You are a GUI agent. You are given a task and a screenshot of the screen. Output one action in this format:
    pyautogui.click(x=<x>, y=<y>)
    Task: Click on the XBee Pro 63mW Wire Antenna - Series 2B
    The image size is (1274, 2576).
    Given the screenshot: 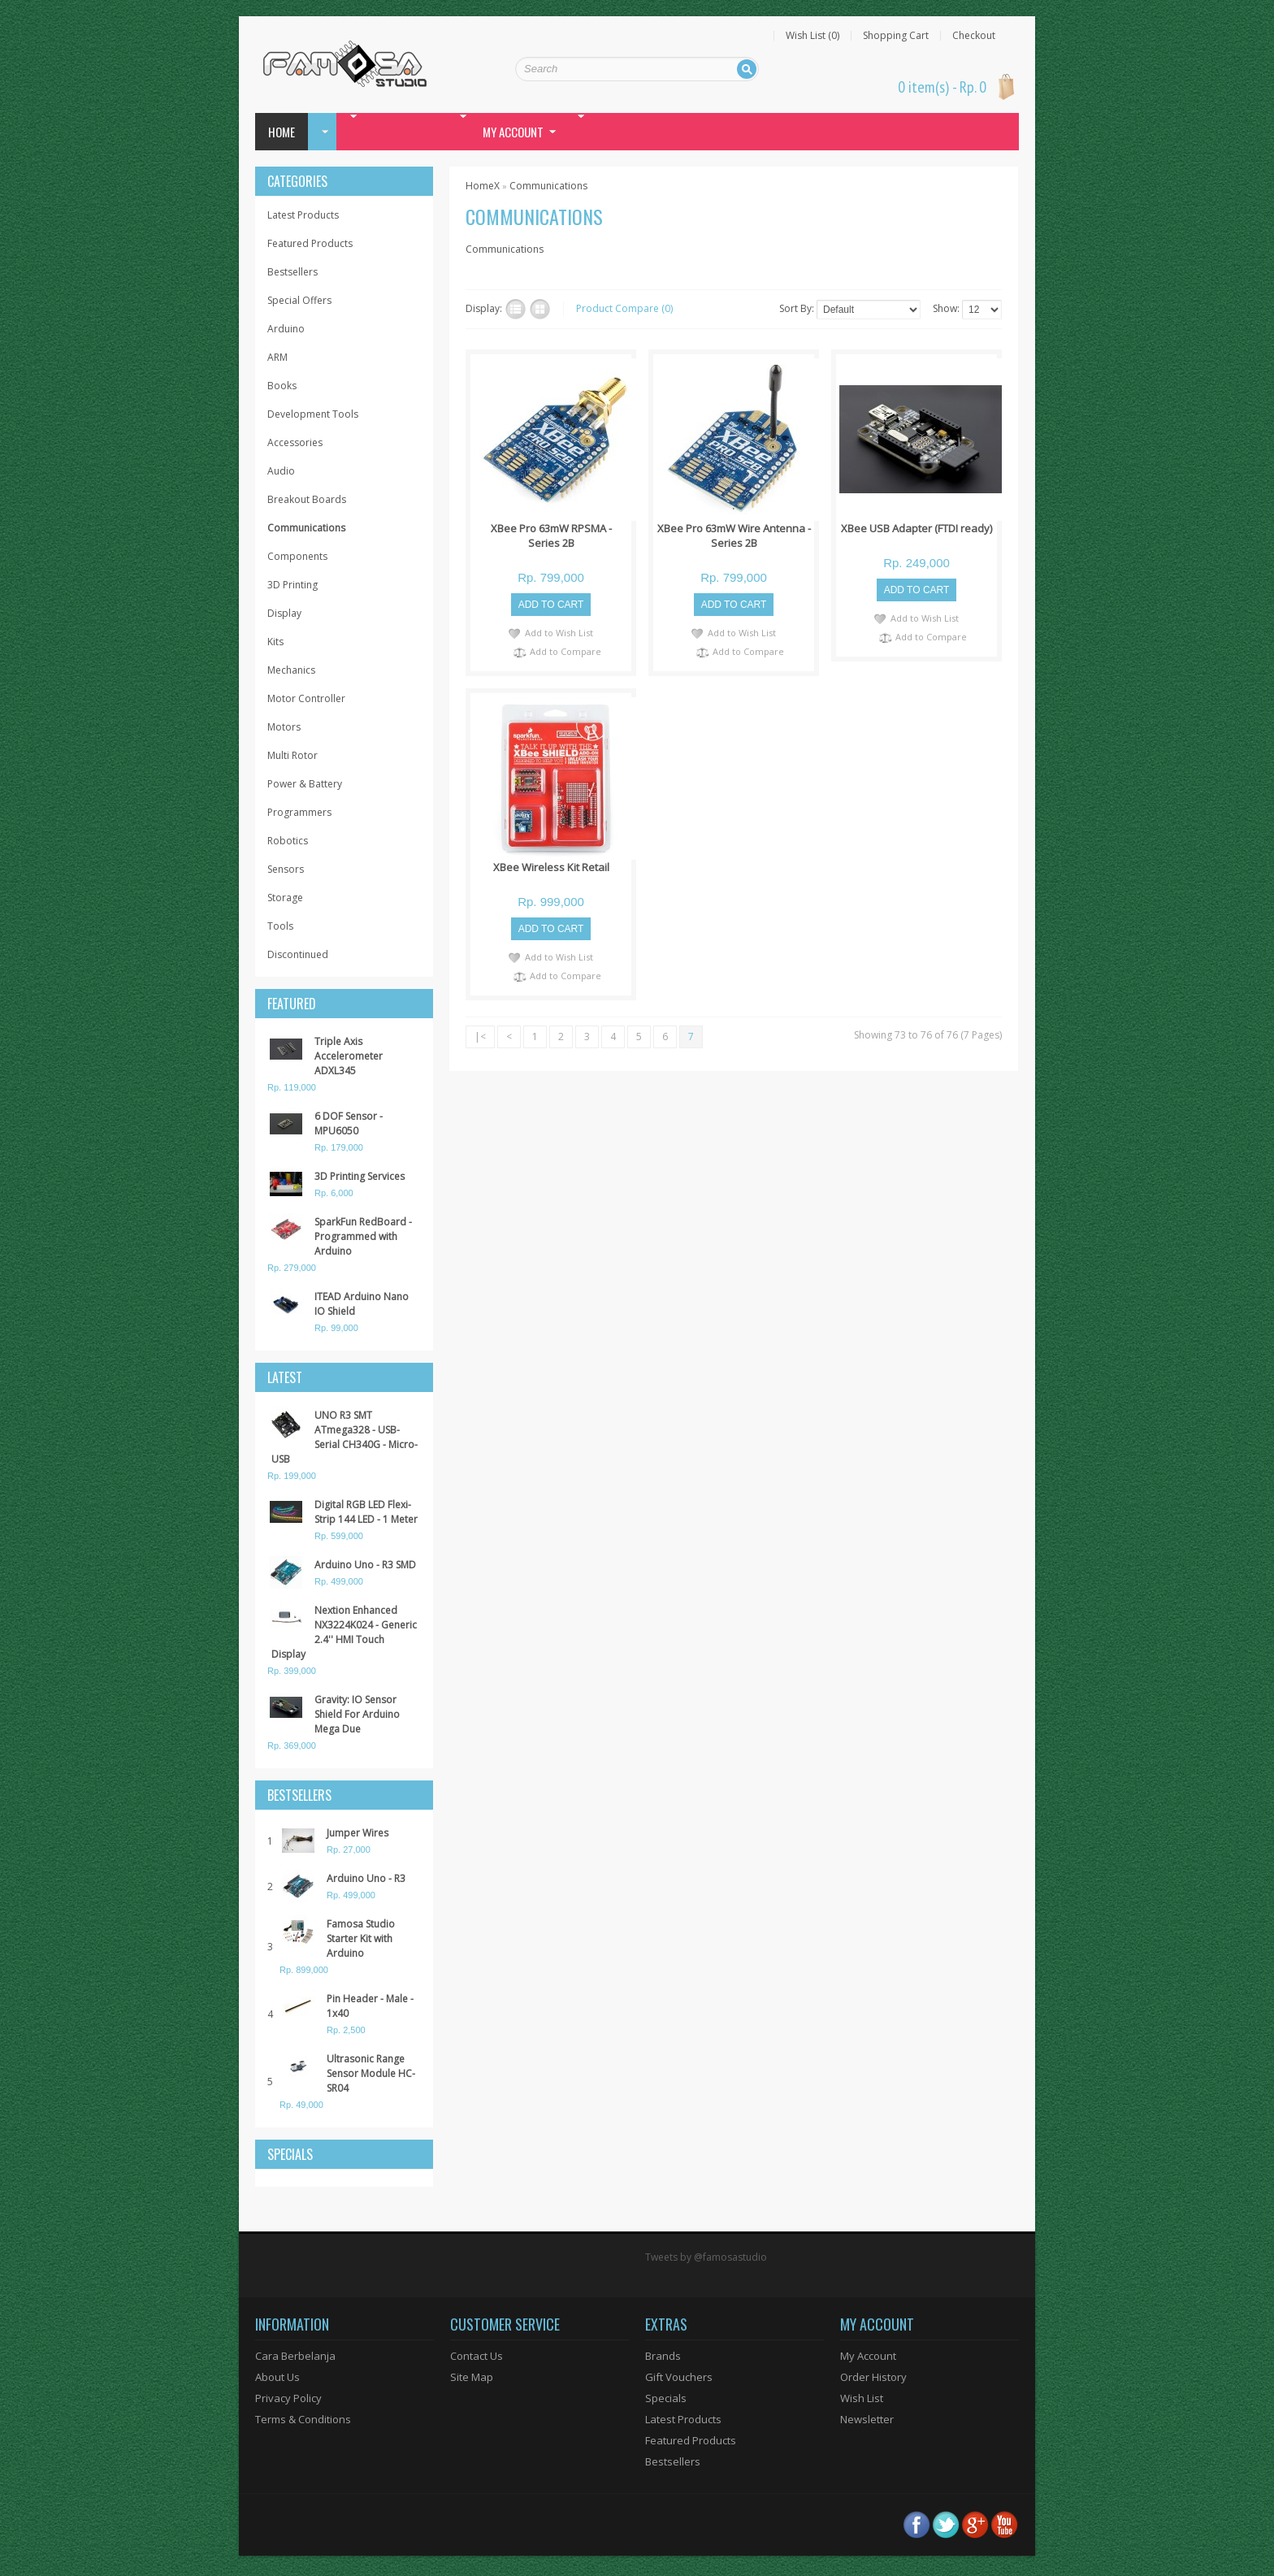 What is the action you would take?
    pyautogui.click(x=734, y=535)
    